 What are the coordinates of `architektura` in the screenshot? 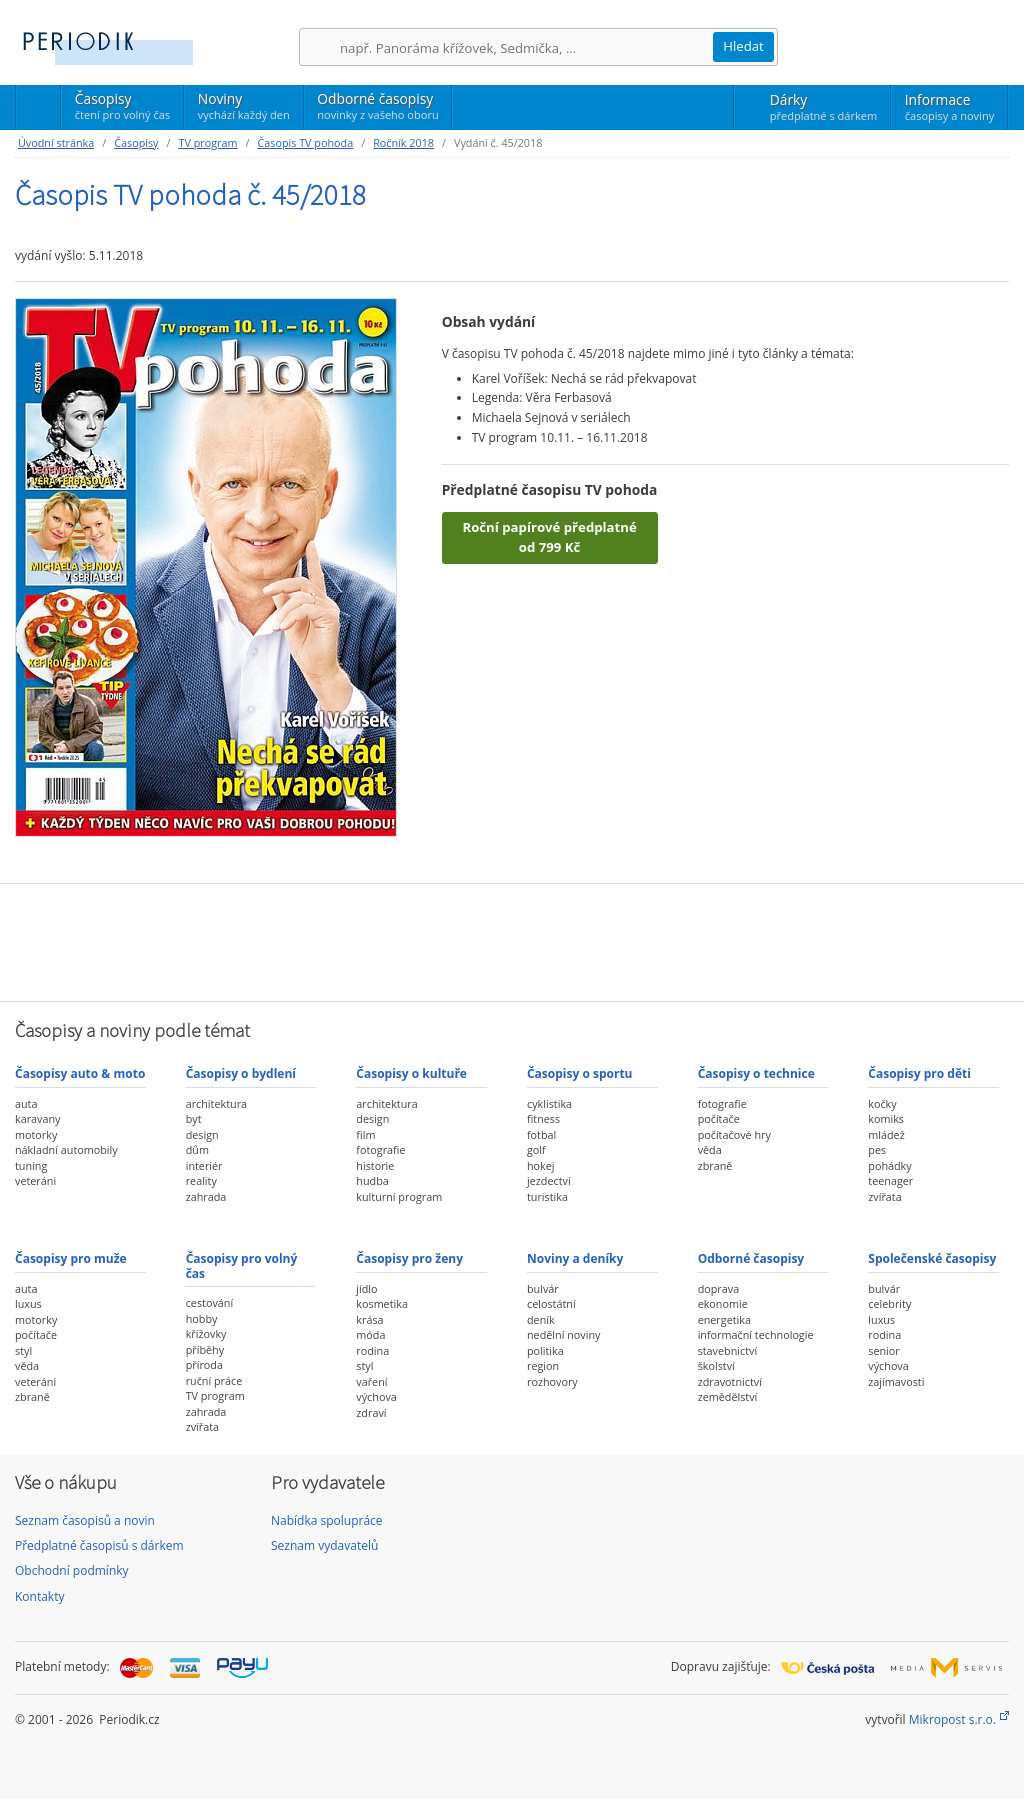 It's located at (216, 1103).